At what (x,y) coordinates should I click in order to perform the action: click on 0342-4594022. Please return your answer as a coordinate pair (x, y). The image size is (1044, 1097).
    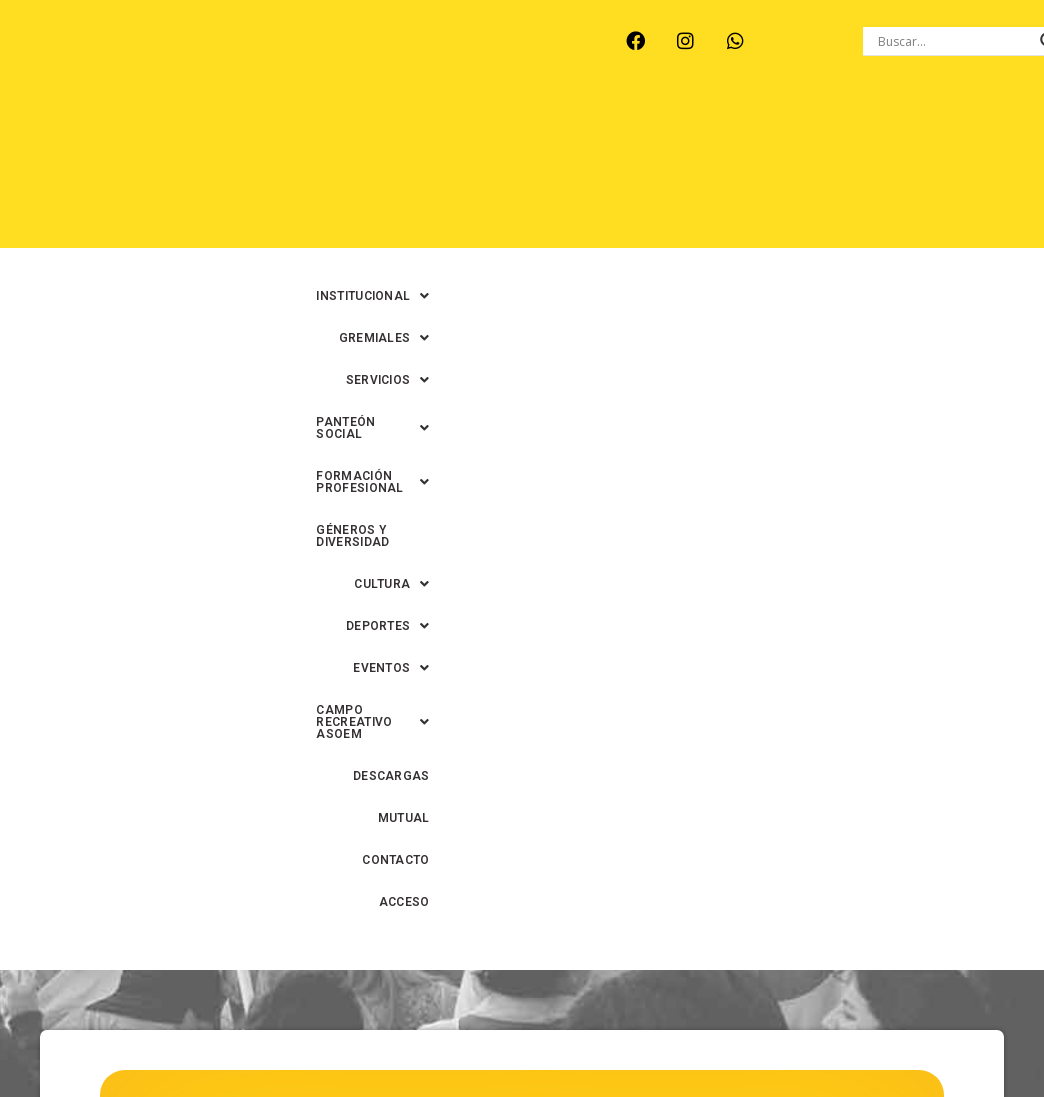
    Looking at the image, I should click on (860, 1051).